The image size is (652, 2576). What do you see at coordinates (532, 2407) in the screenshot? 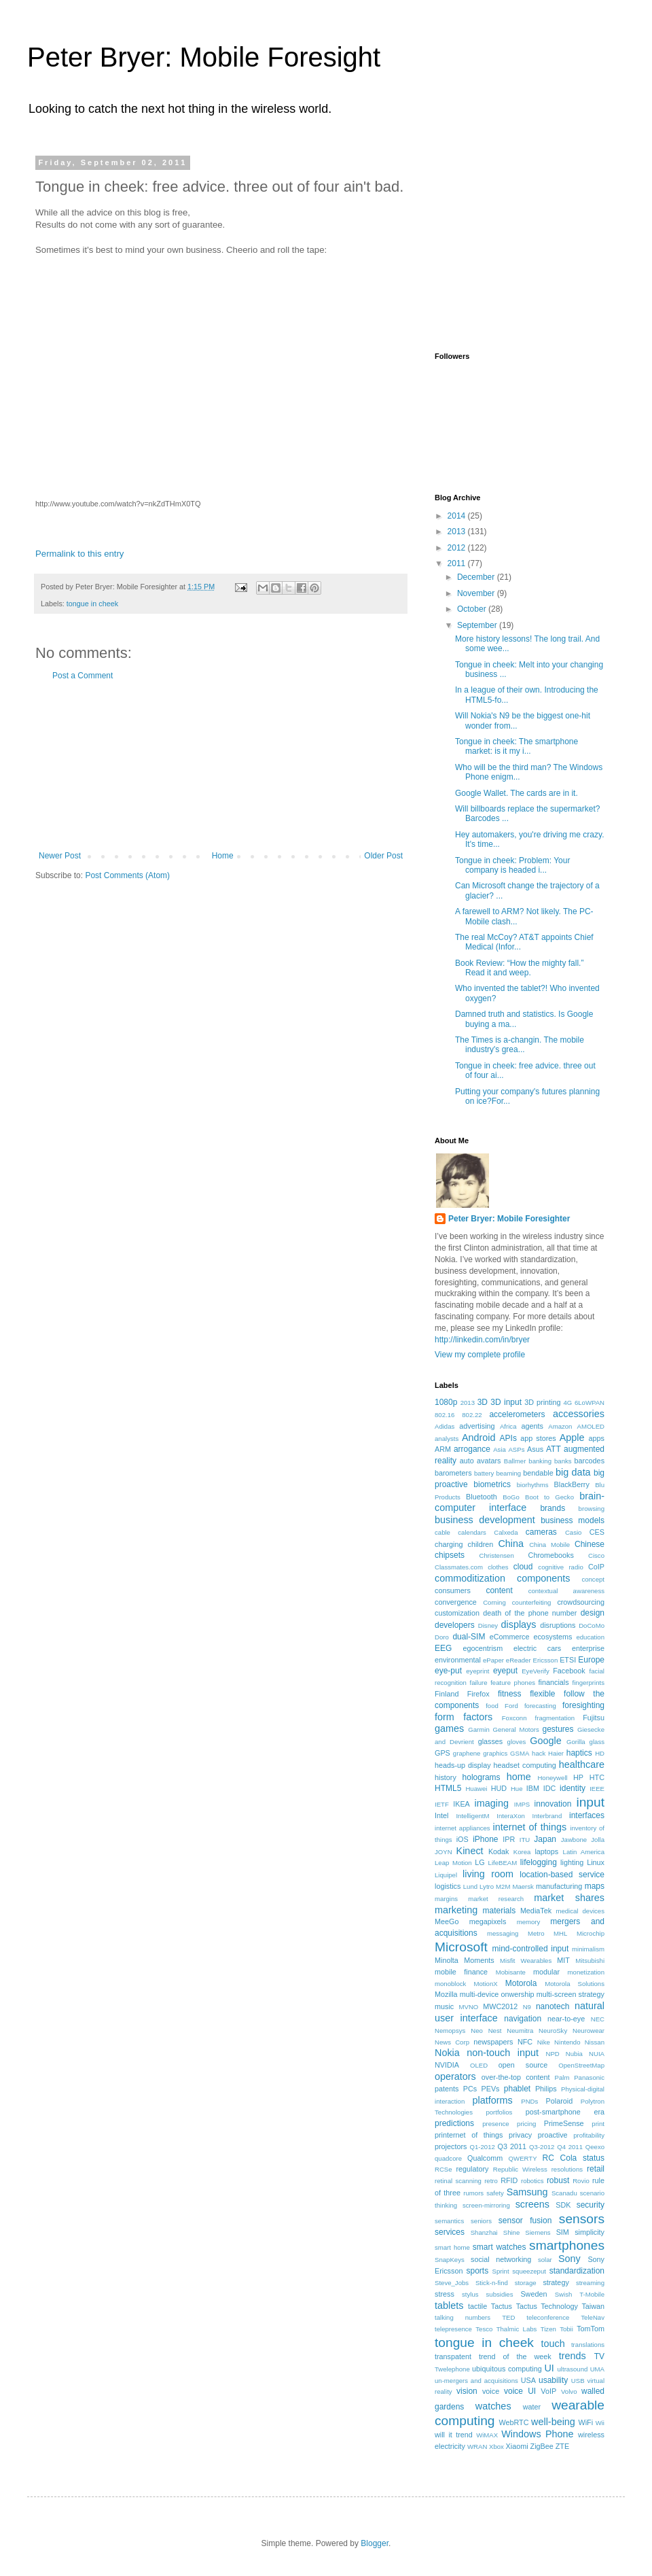
I see `water` at bounding box center [532, 2407].